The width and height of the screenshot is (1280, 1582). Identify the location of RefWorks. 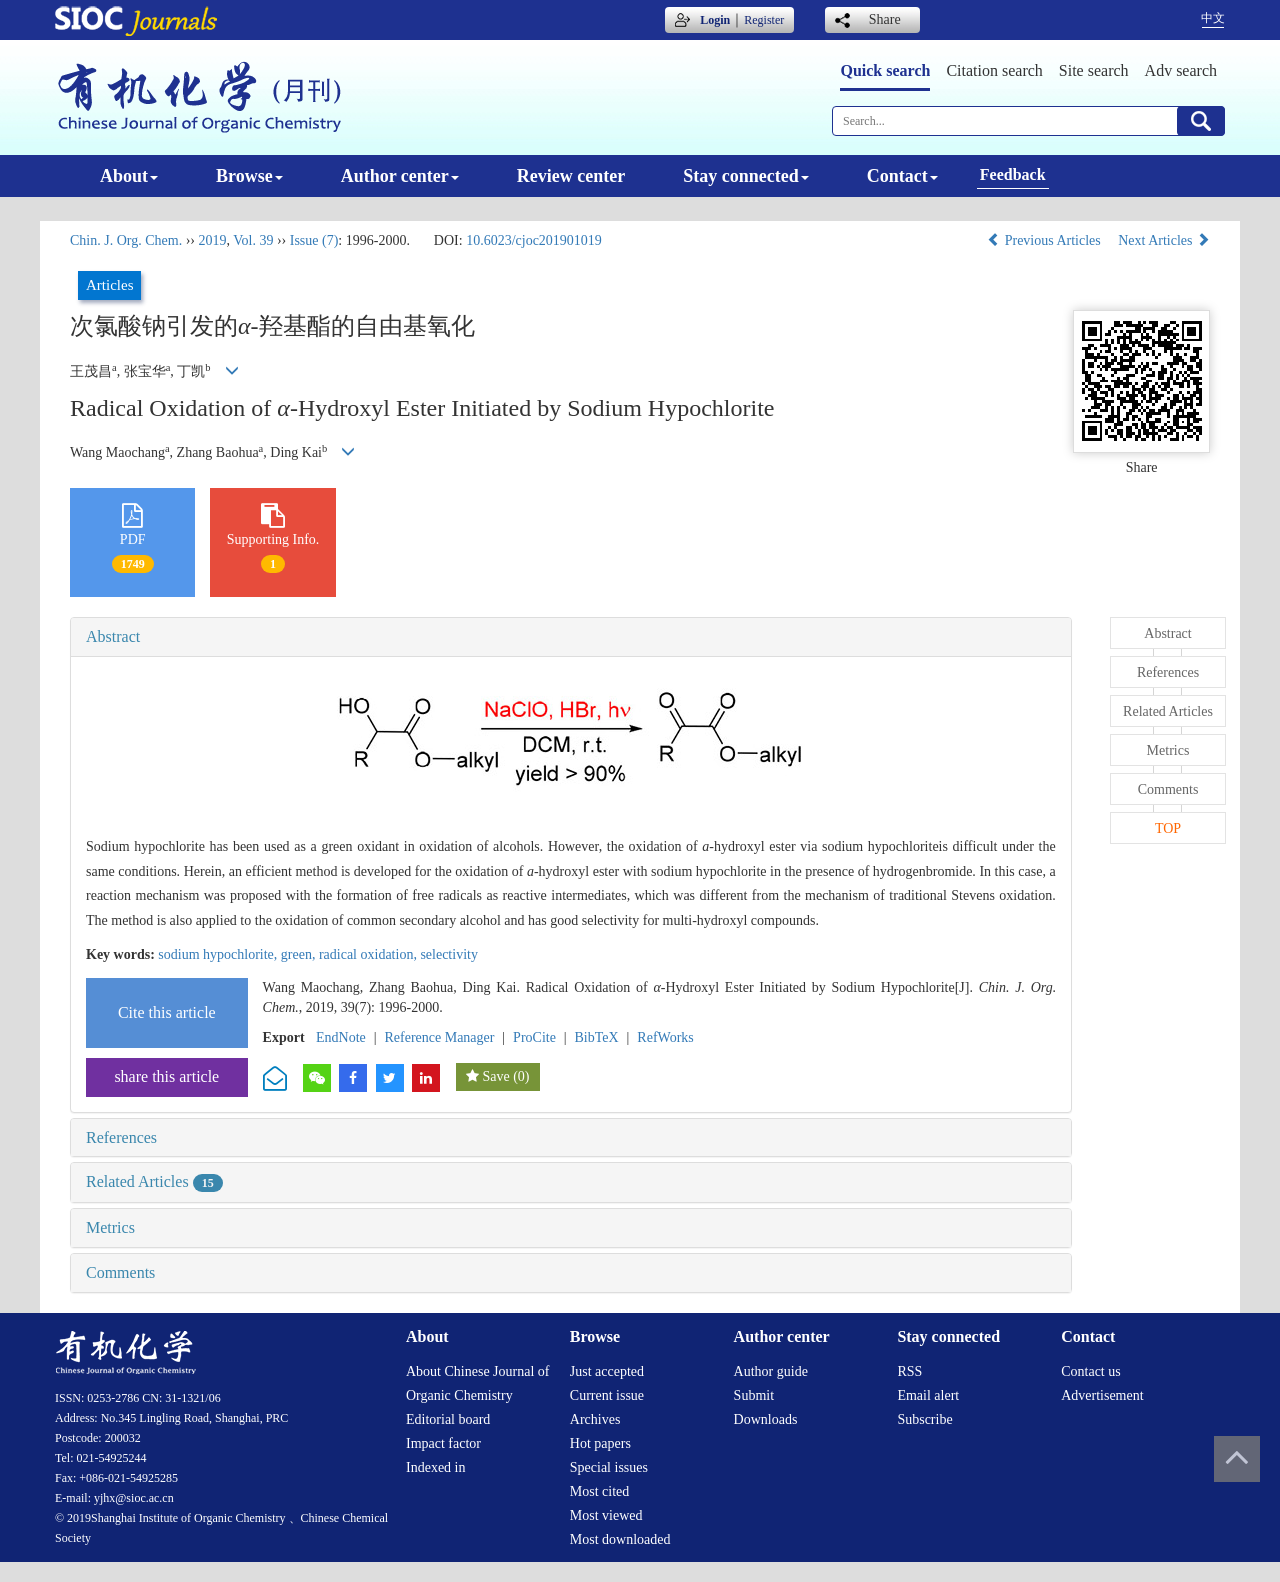
(665, 1037).